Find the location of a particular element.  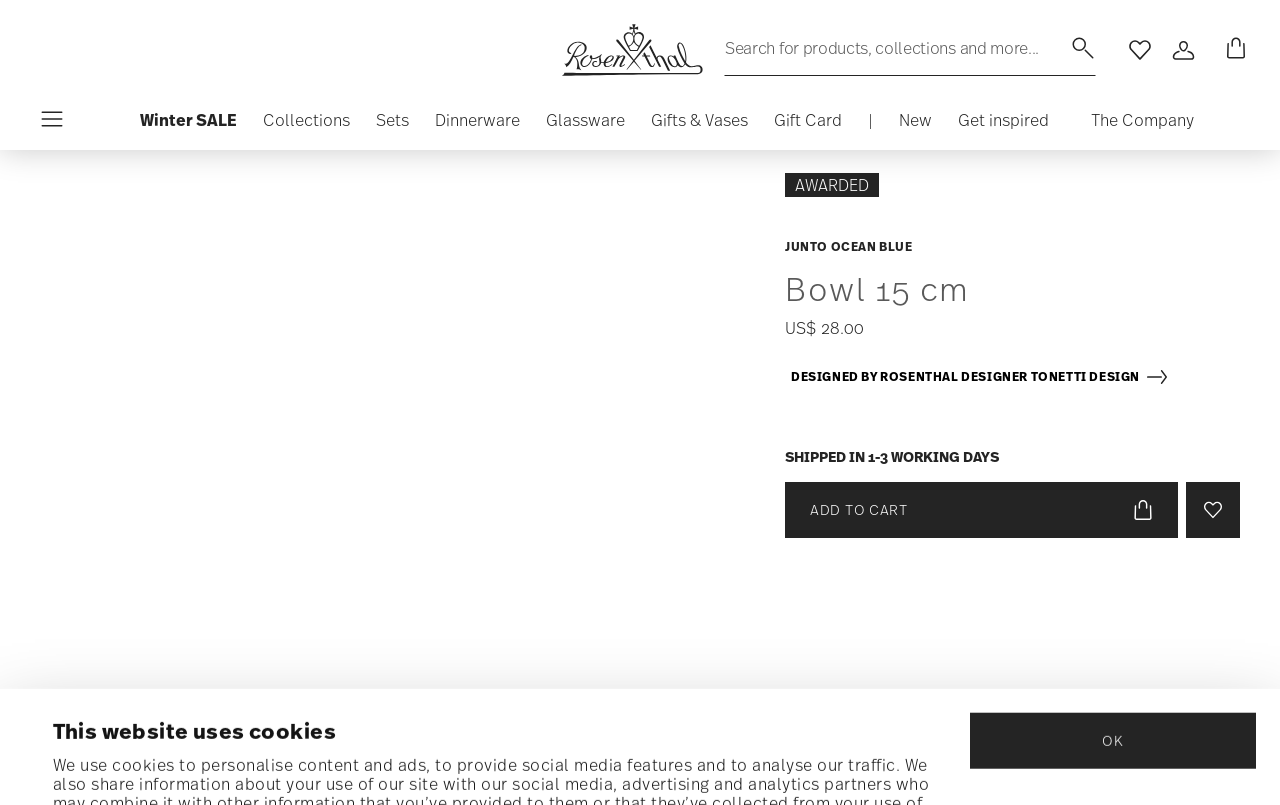

[Open] is located at coordinates (1184, 50).